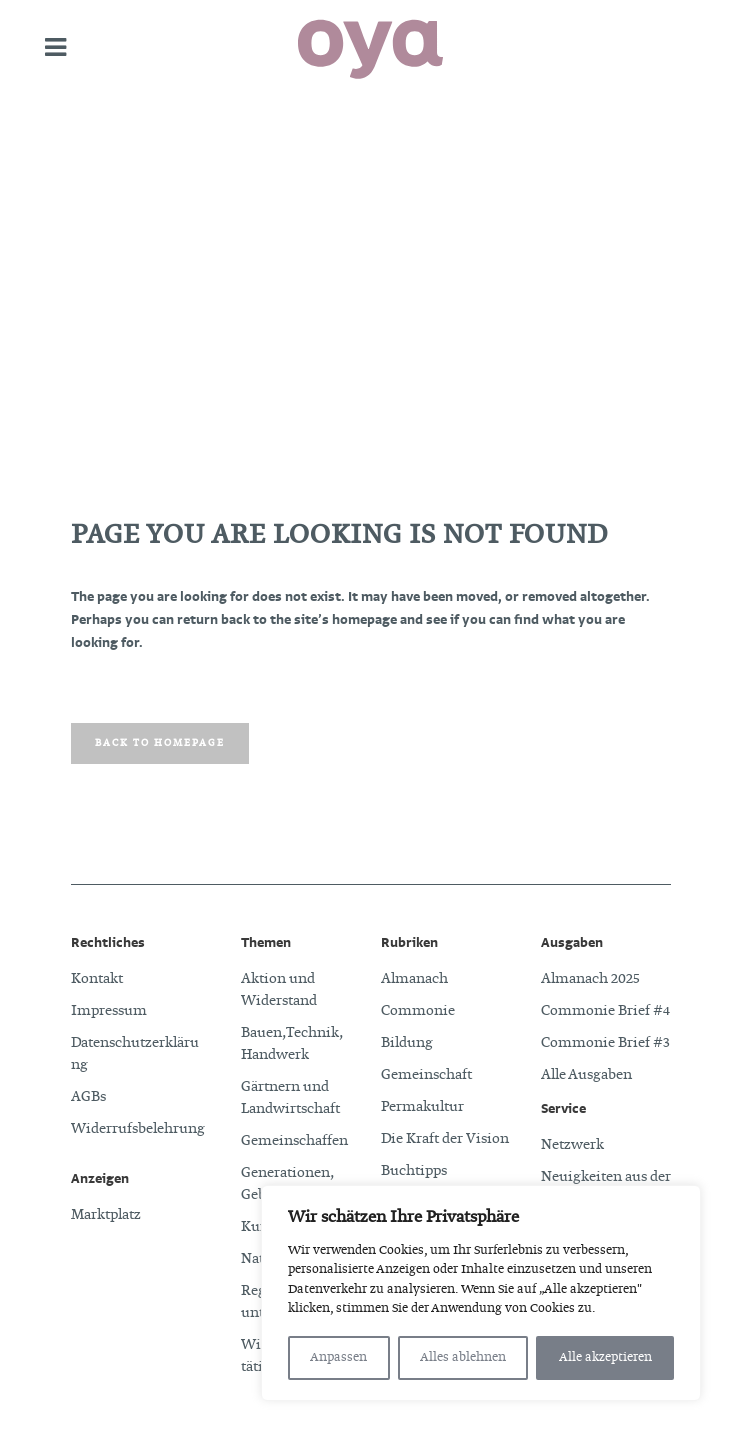 The width and height of the screenshot is (741, 1441). What do you see at coordinates (418, 1011) in the screenshot?
I see `Commonie` at bounding box center [418, 1011].